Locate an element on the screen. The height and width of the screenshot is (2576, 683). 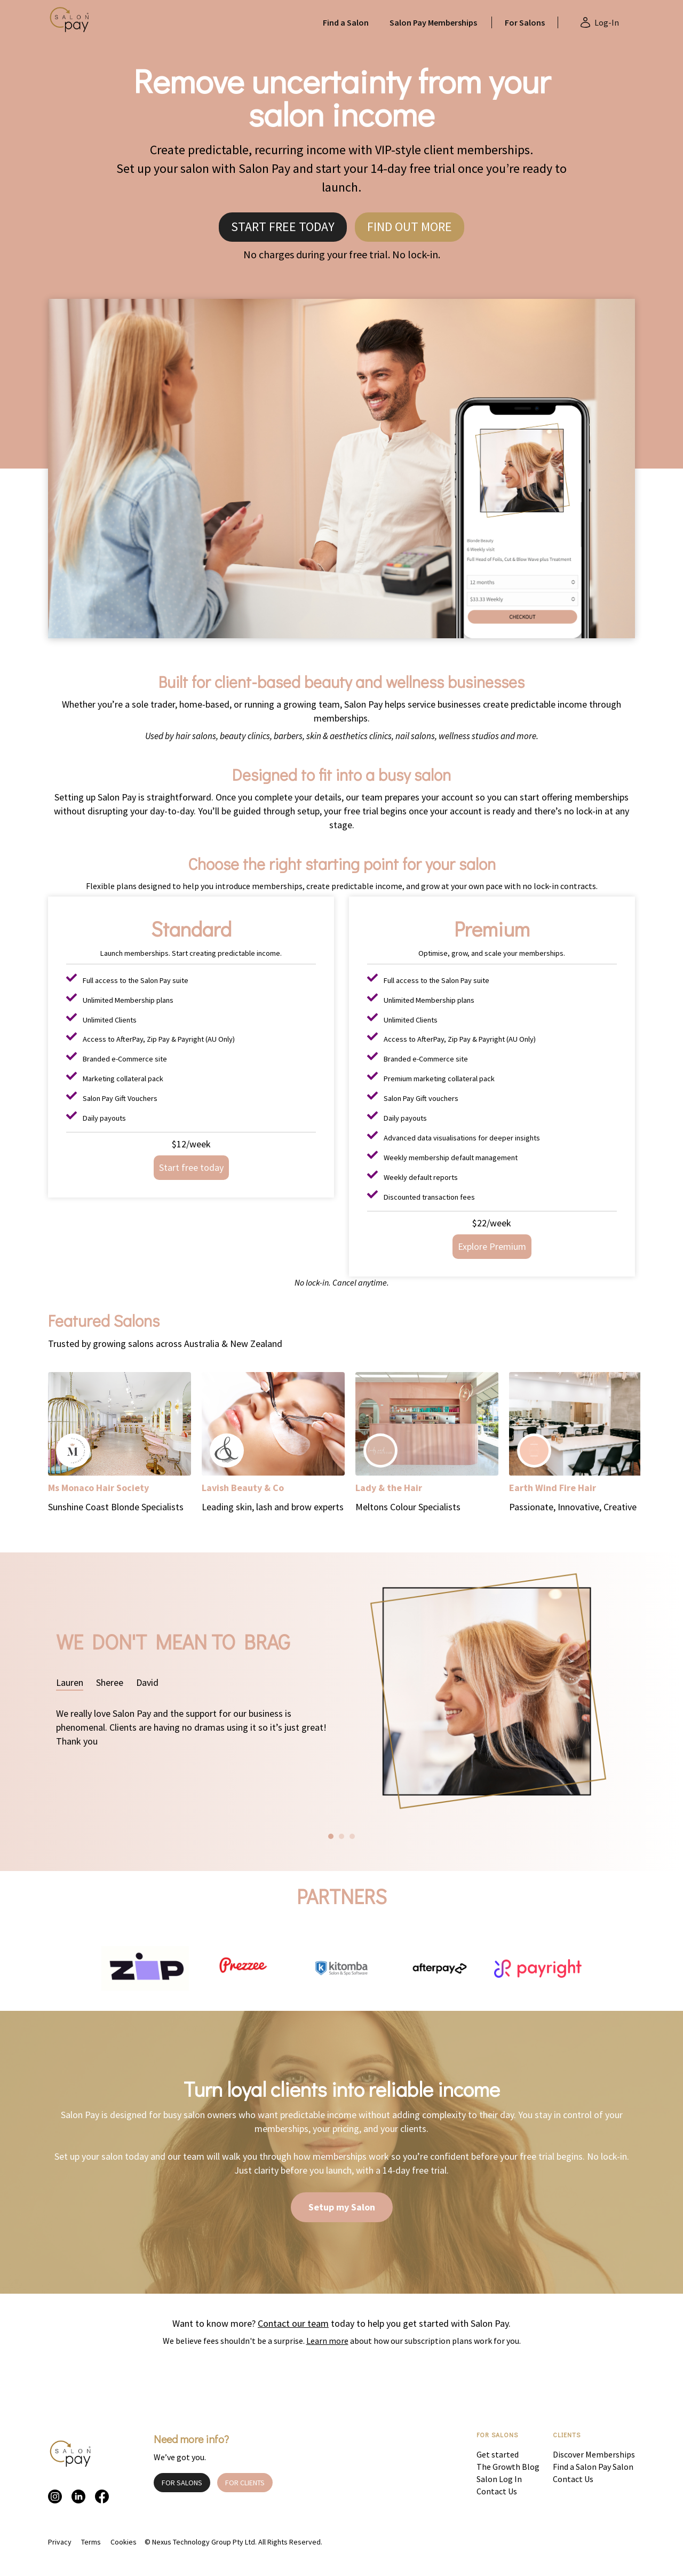
Terms is located at coordinates (91, 2542).